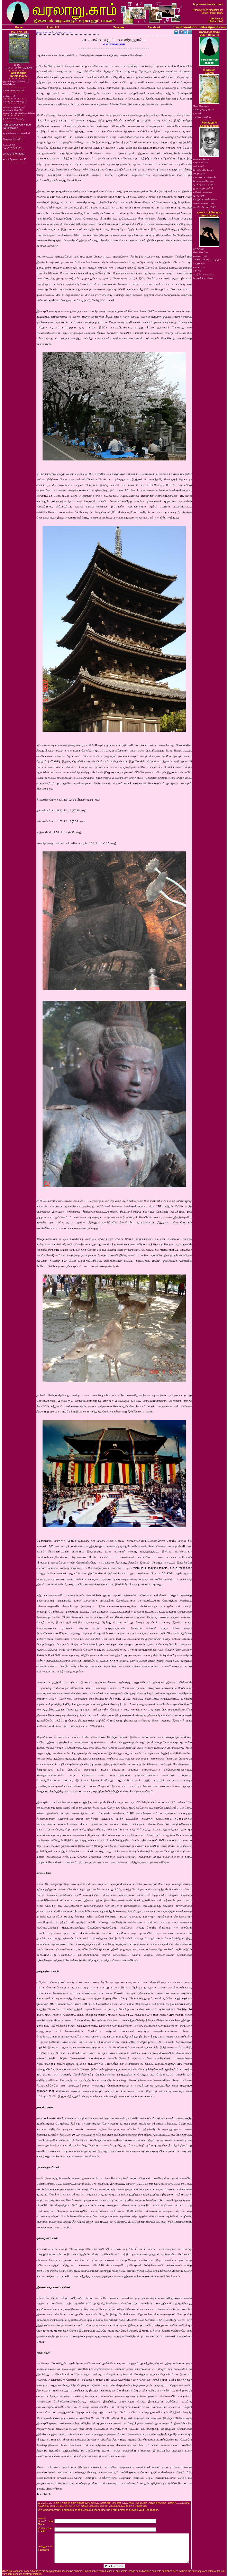  Describe the element at coordinates (205, 199) in the screenshot. I see `மா.இராசமாணிக்கனார்` at that location.